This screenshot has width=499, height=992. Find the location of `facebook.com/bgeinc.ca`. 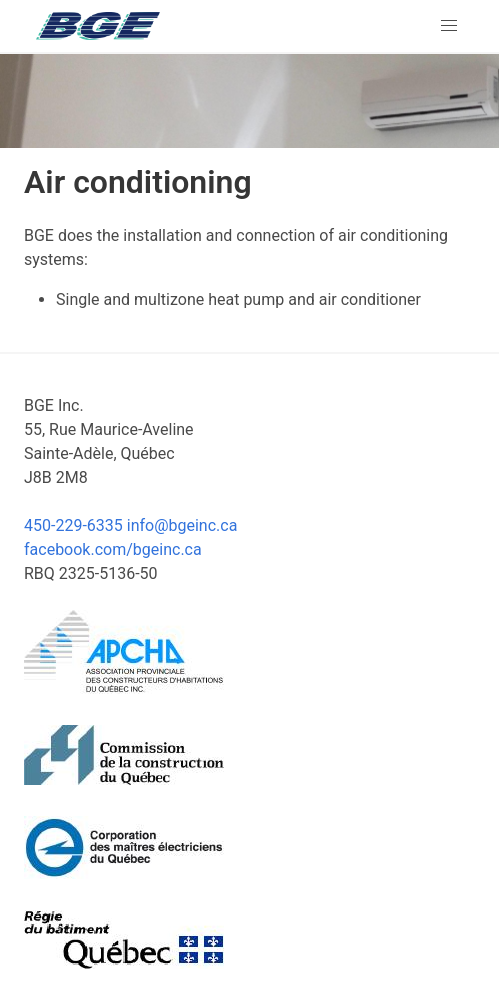

facebook.com/bgeinc.ca is located at coordinates (113, 549).